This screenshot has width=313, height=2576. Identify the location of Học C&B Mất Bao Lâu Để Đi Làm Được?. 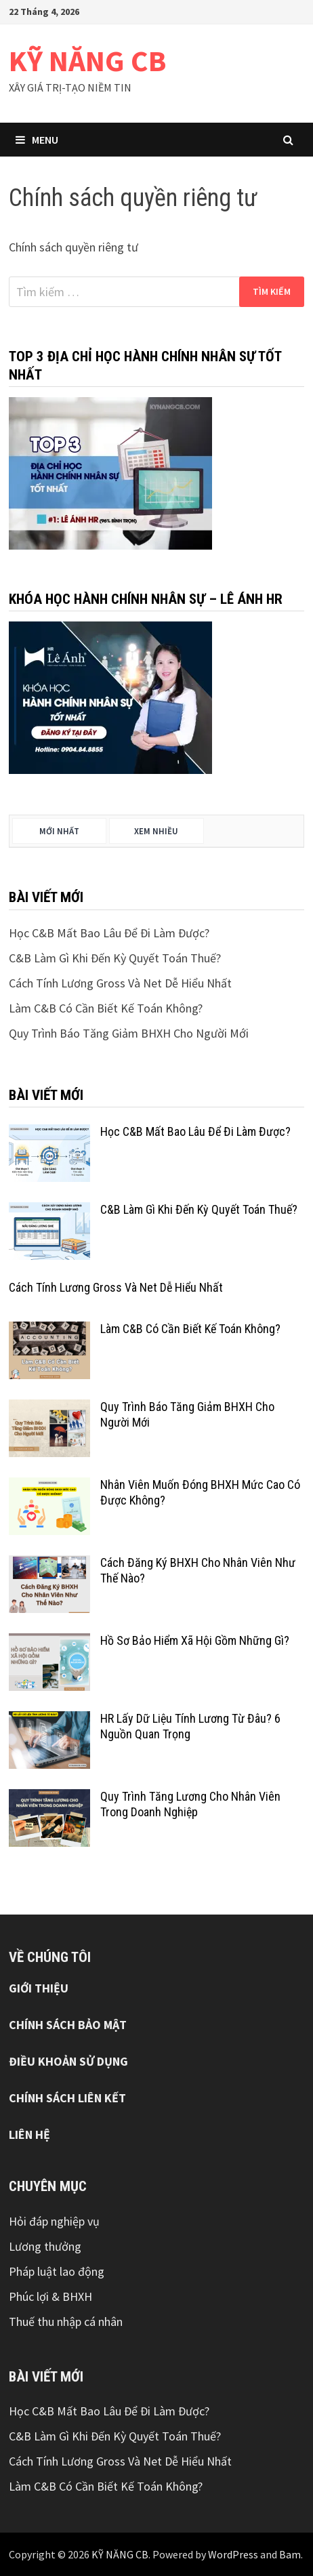
(109, 933).